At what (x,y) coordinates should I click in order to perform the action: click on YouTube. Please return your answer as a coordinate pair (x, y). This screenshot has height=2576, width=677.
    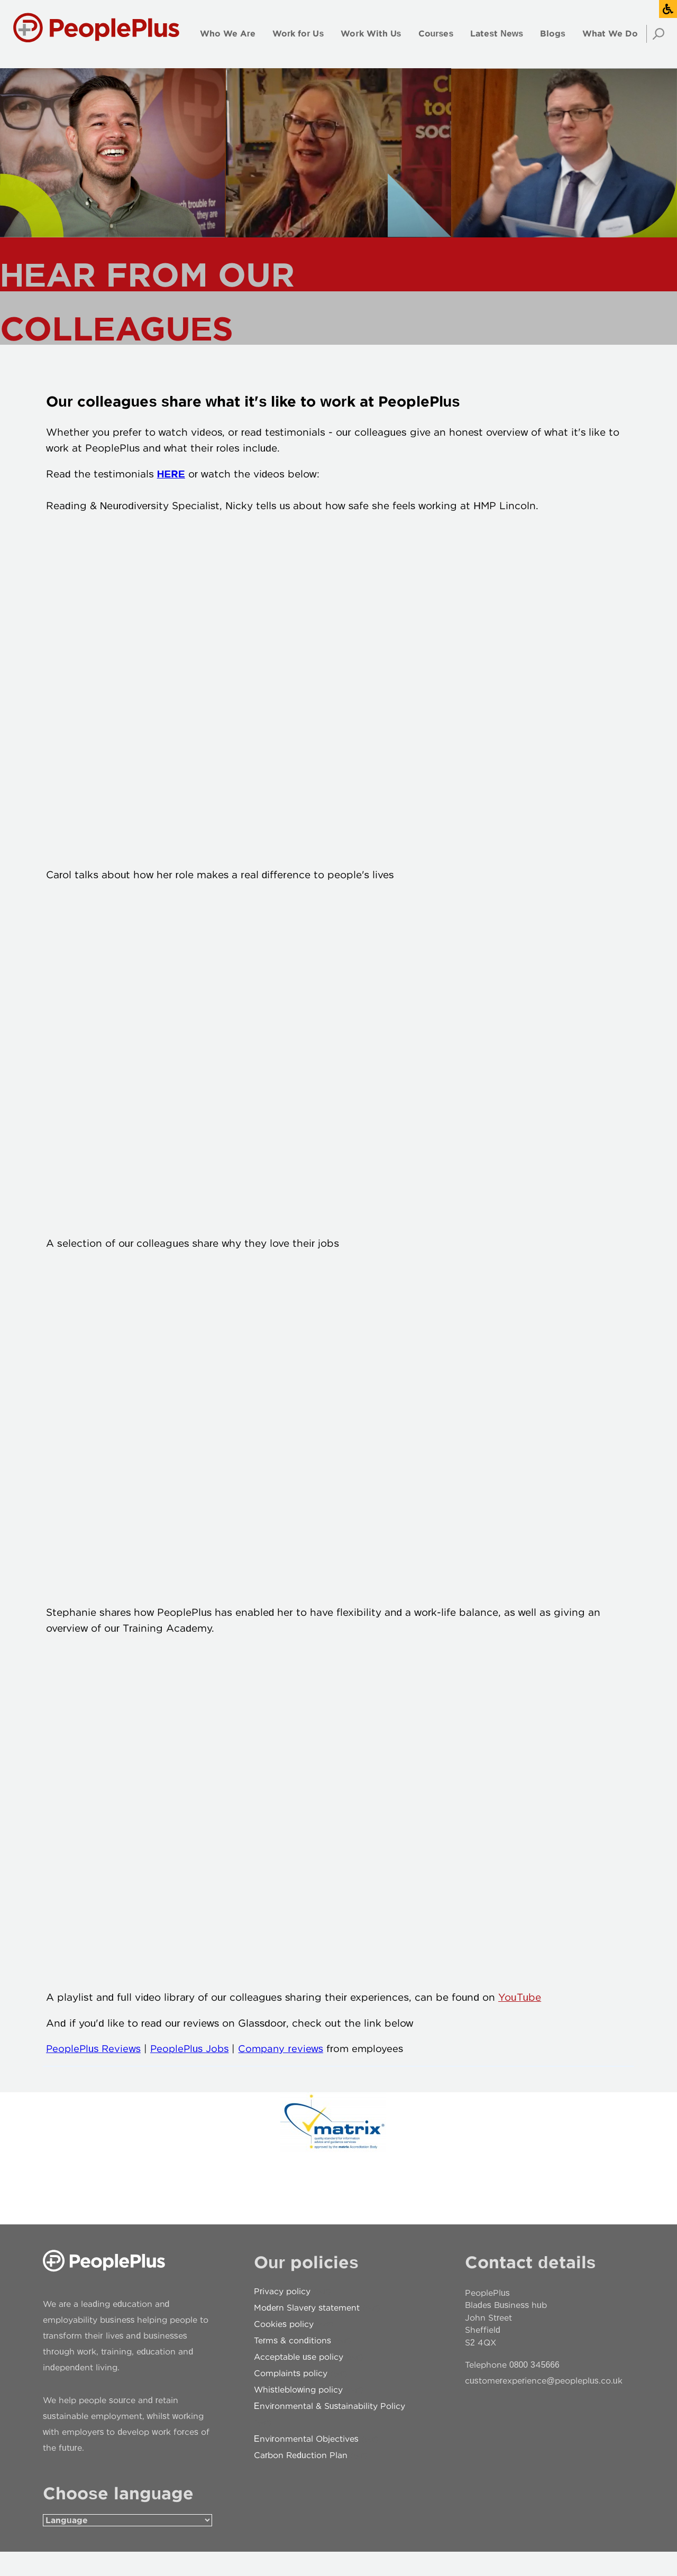
    Looking at the image, I should click on (516, 2019).